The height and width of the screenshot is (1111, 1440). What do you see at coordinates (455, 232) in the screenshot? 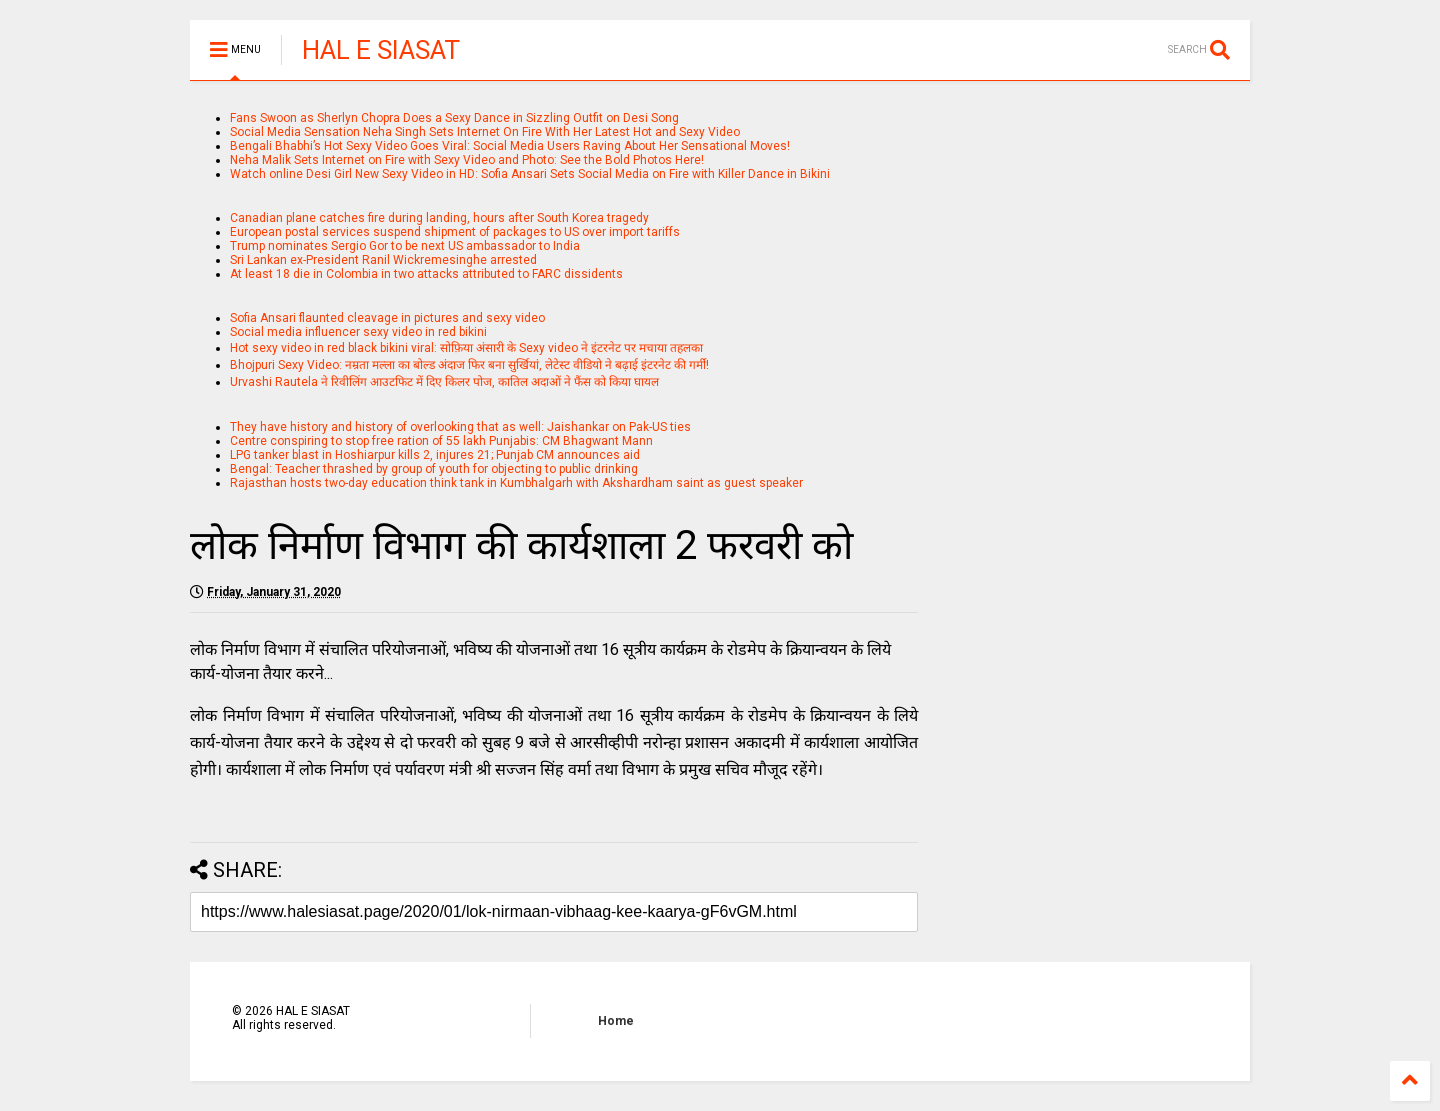
I see `European postal services suspend shipment of packages to US over import tariffs` at bounding box center [455, 232].